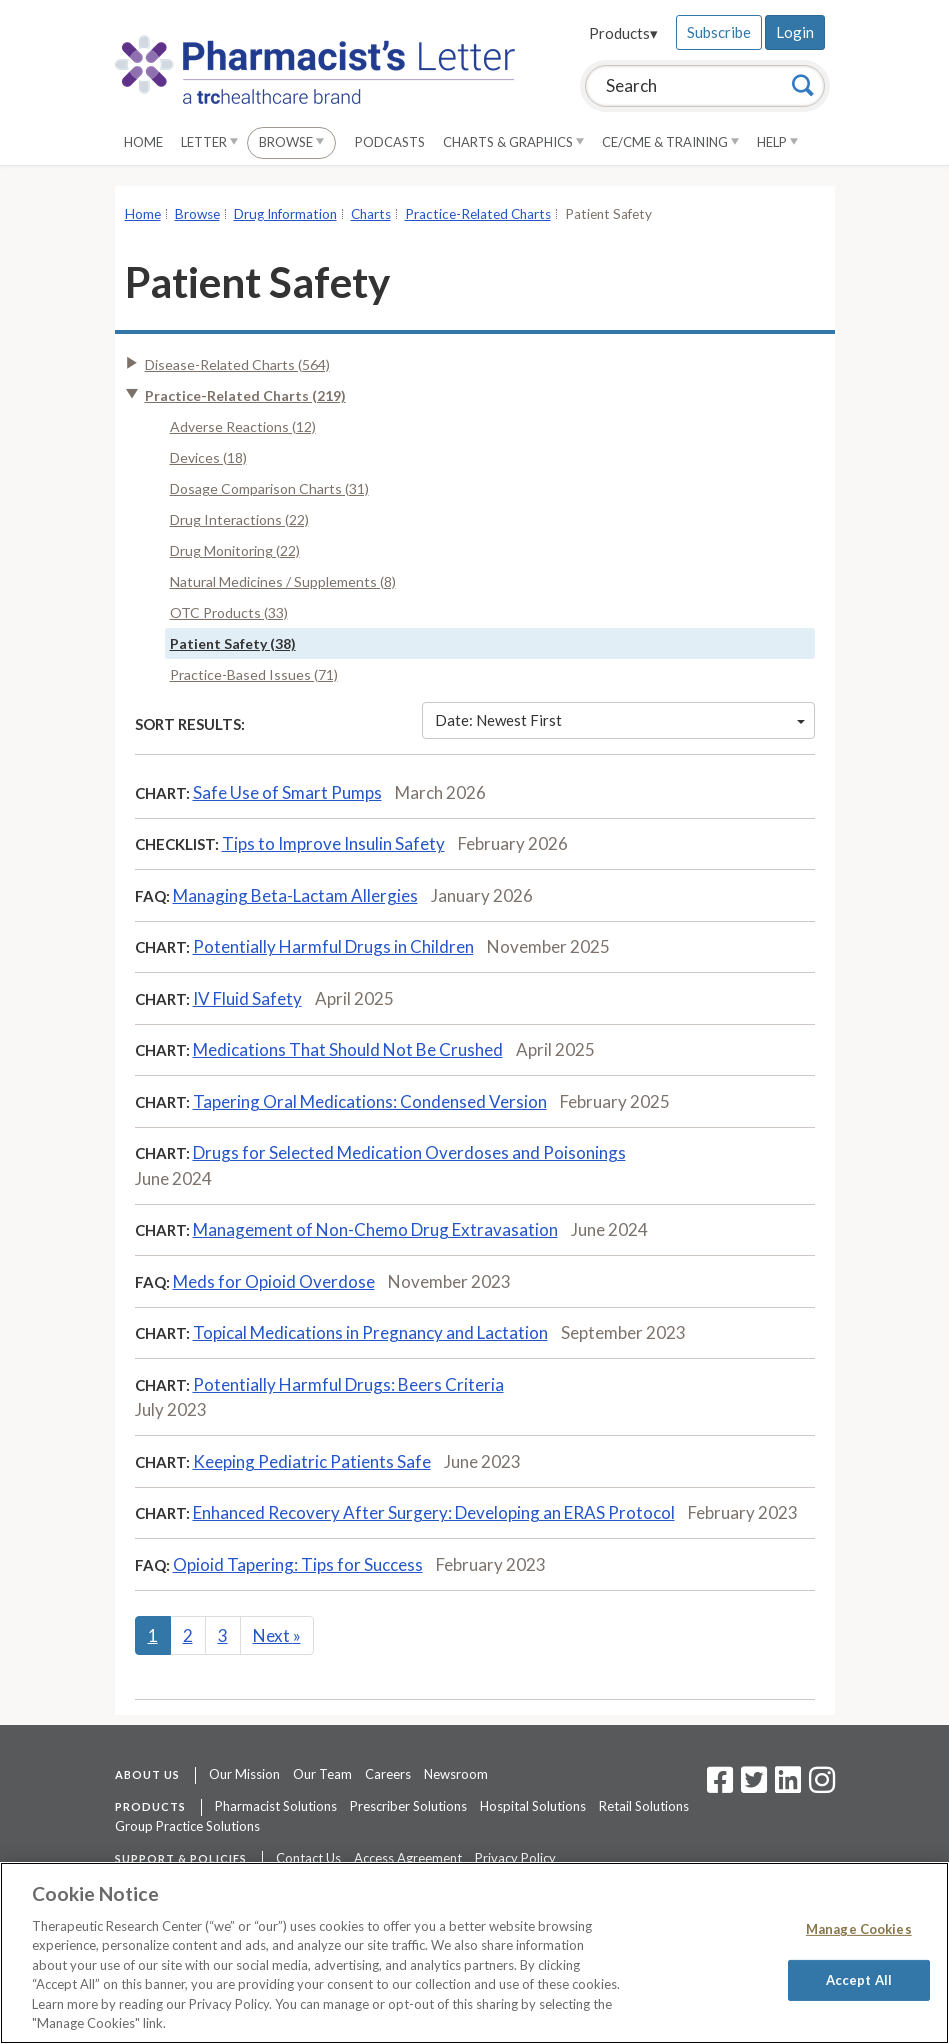 This screenshot has height=2044, width=949. Describe the element at coordinates (456, 1774) in the screenshot. I see `Newsroom` at that location.